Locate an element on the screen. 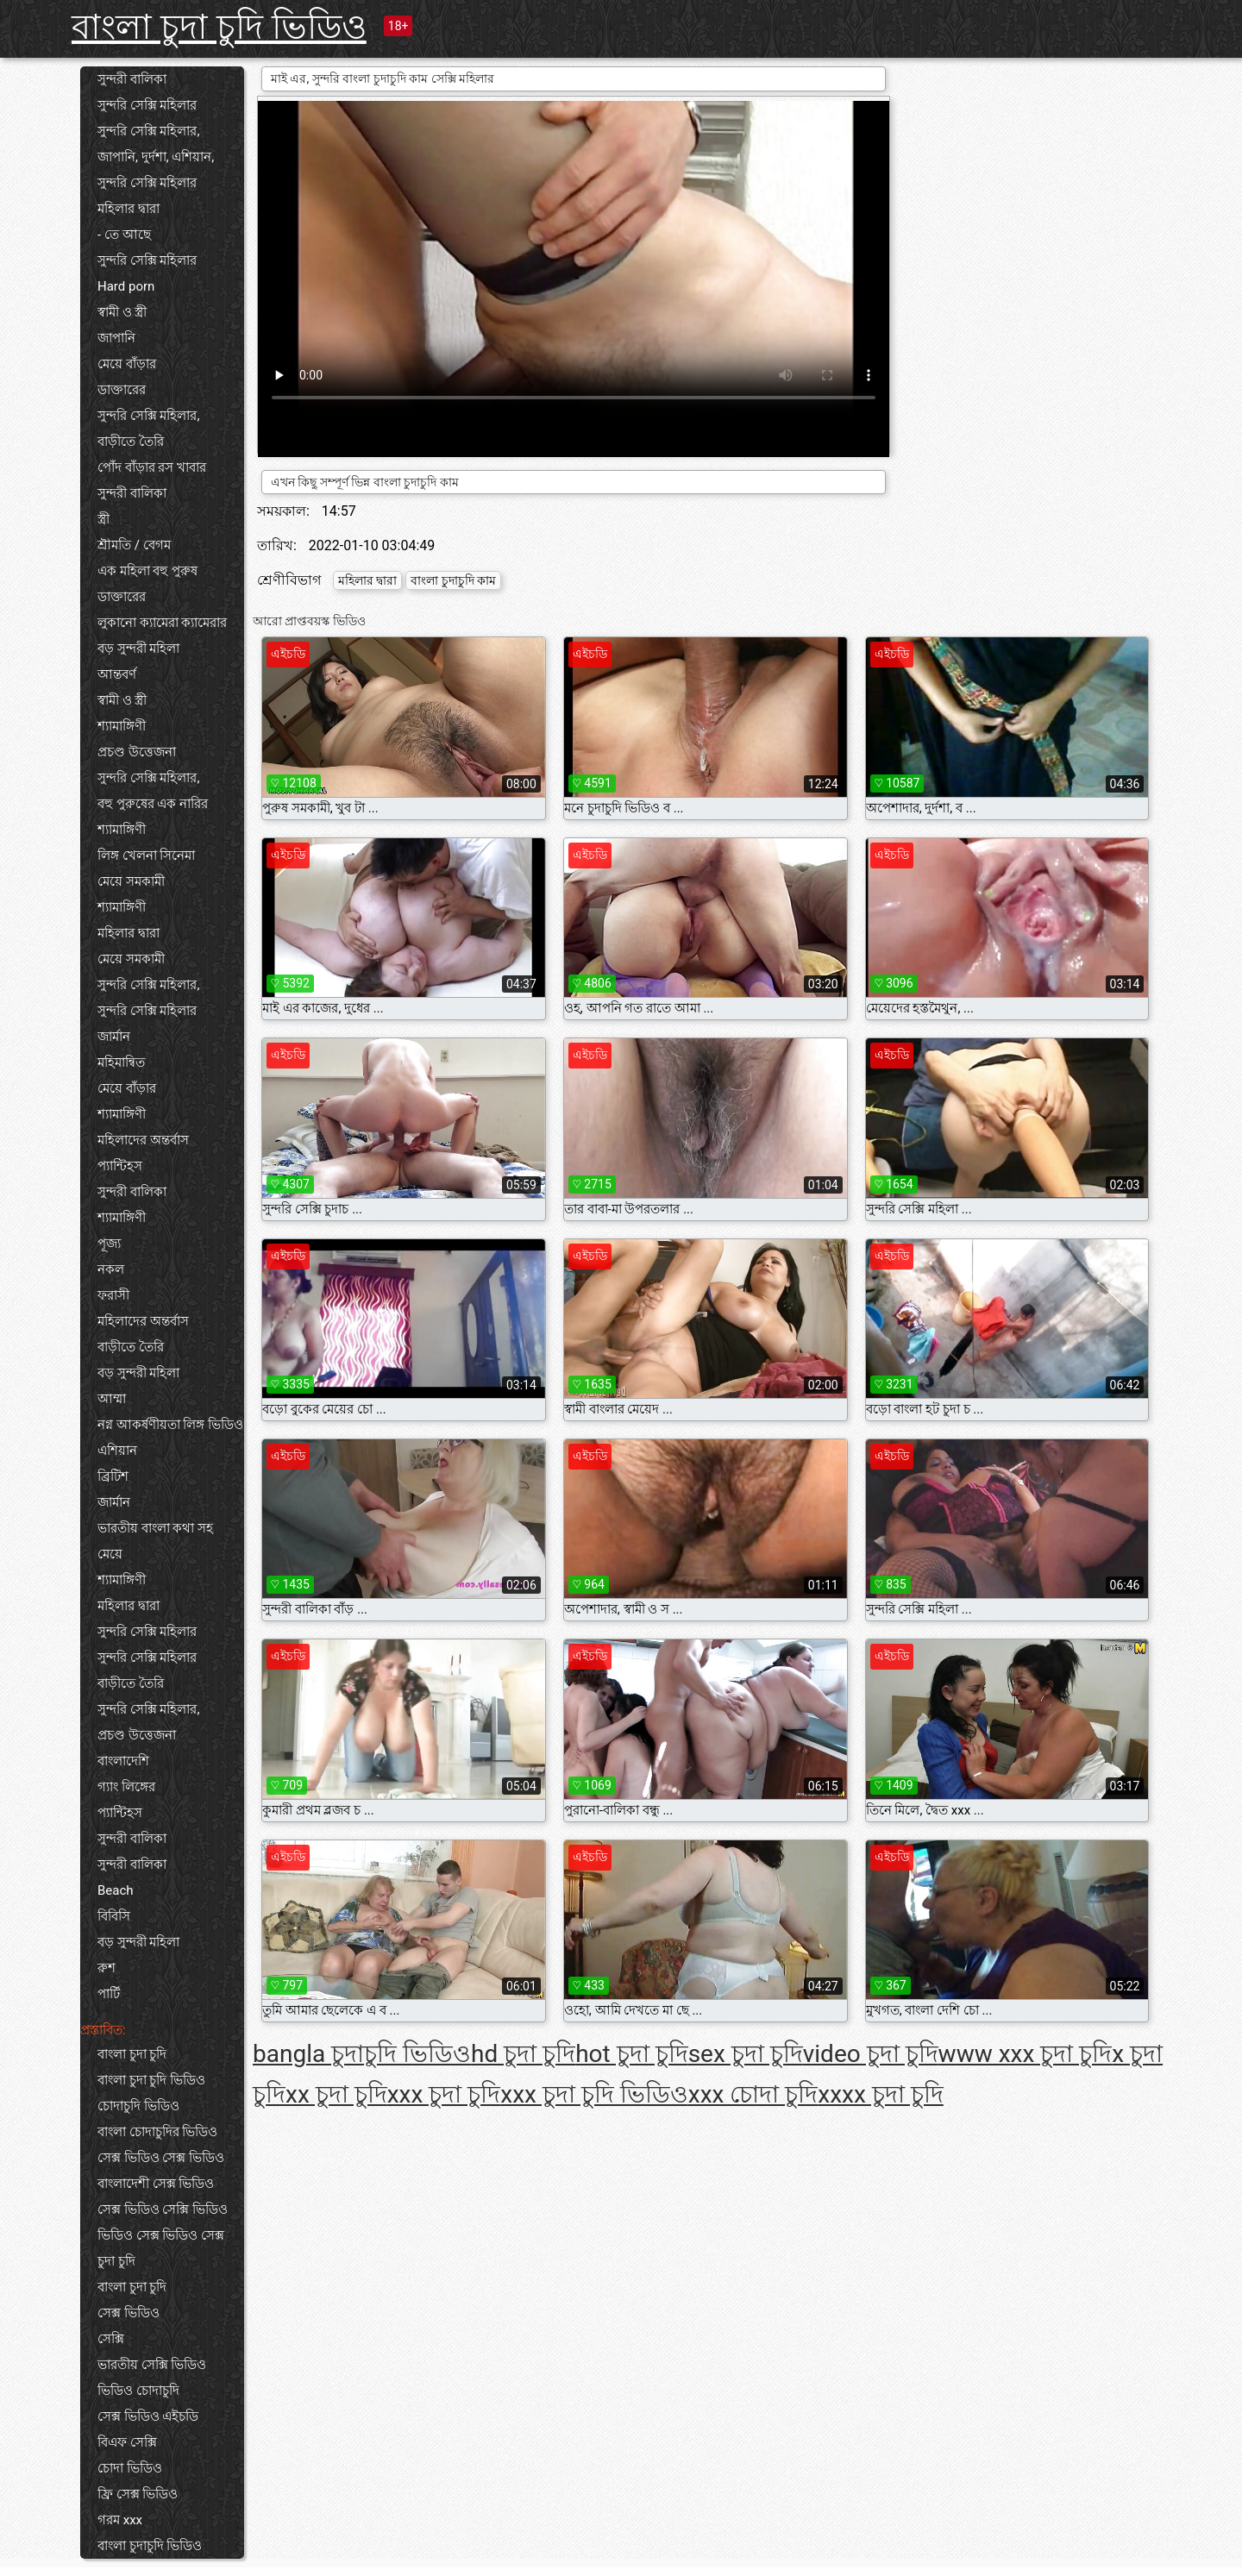 The width and height of the screenshot is (1242, 2576). মেয়ে সমকামী is located at coordinates (131, 881).